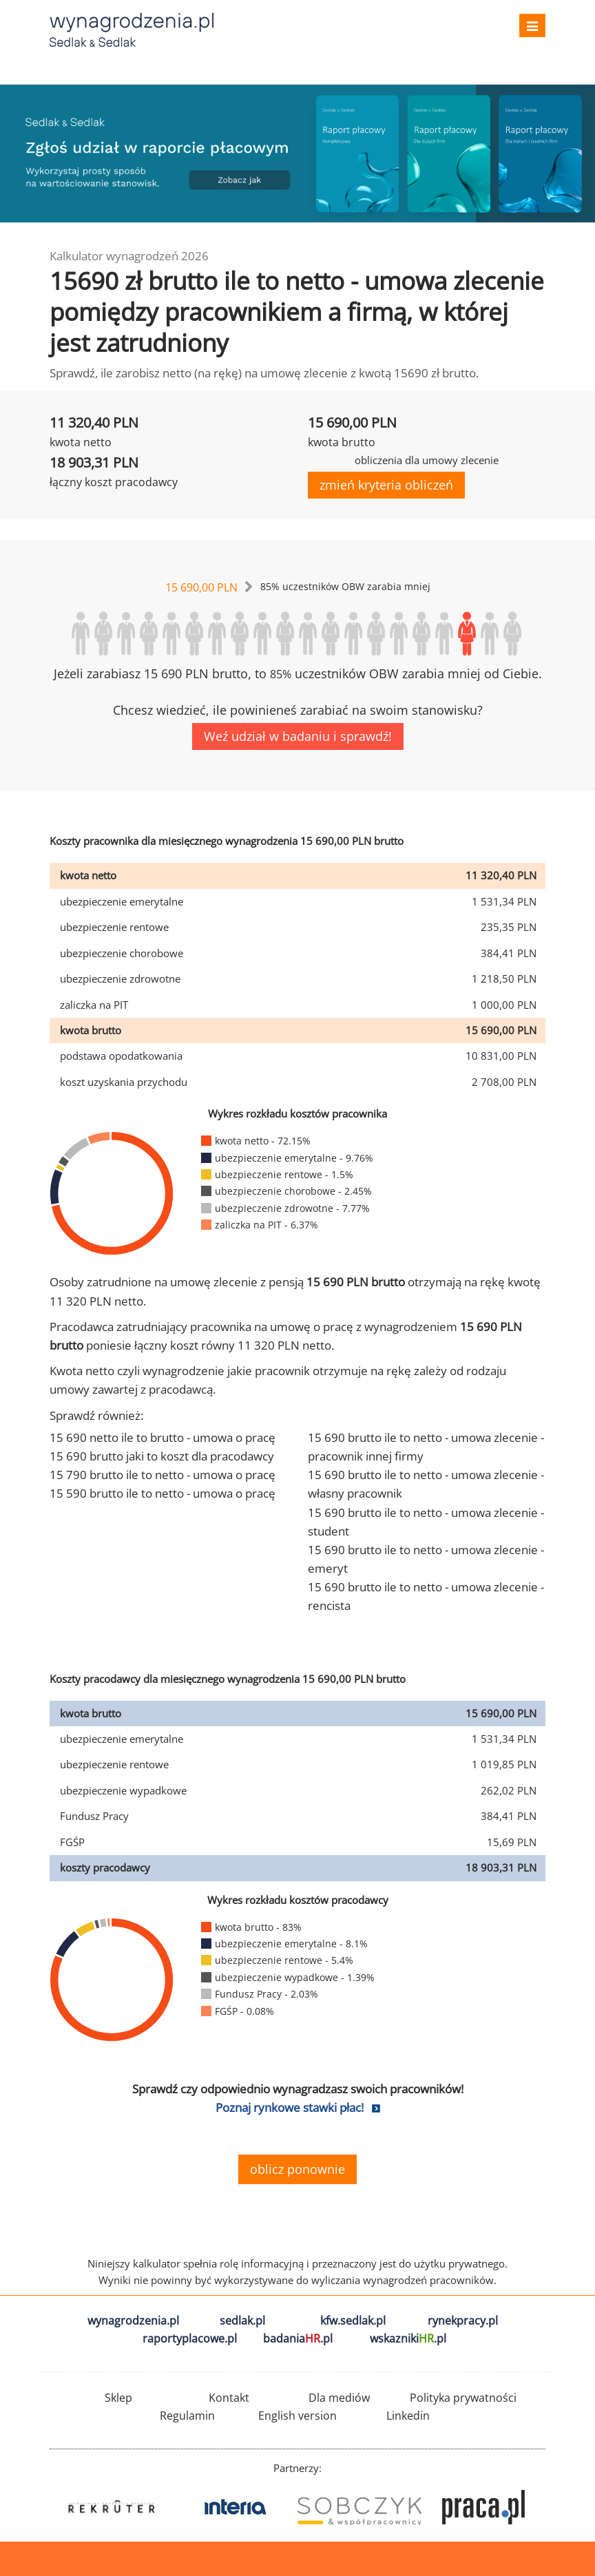 The width and height of the screenshot is (595, 2576). Describe the element at coordinates (162, 1493) in the screenshot. I see `15 590 brutto ile to netto - umowa o pracę` at that location.